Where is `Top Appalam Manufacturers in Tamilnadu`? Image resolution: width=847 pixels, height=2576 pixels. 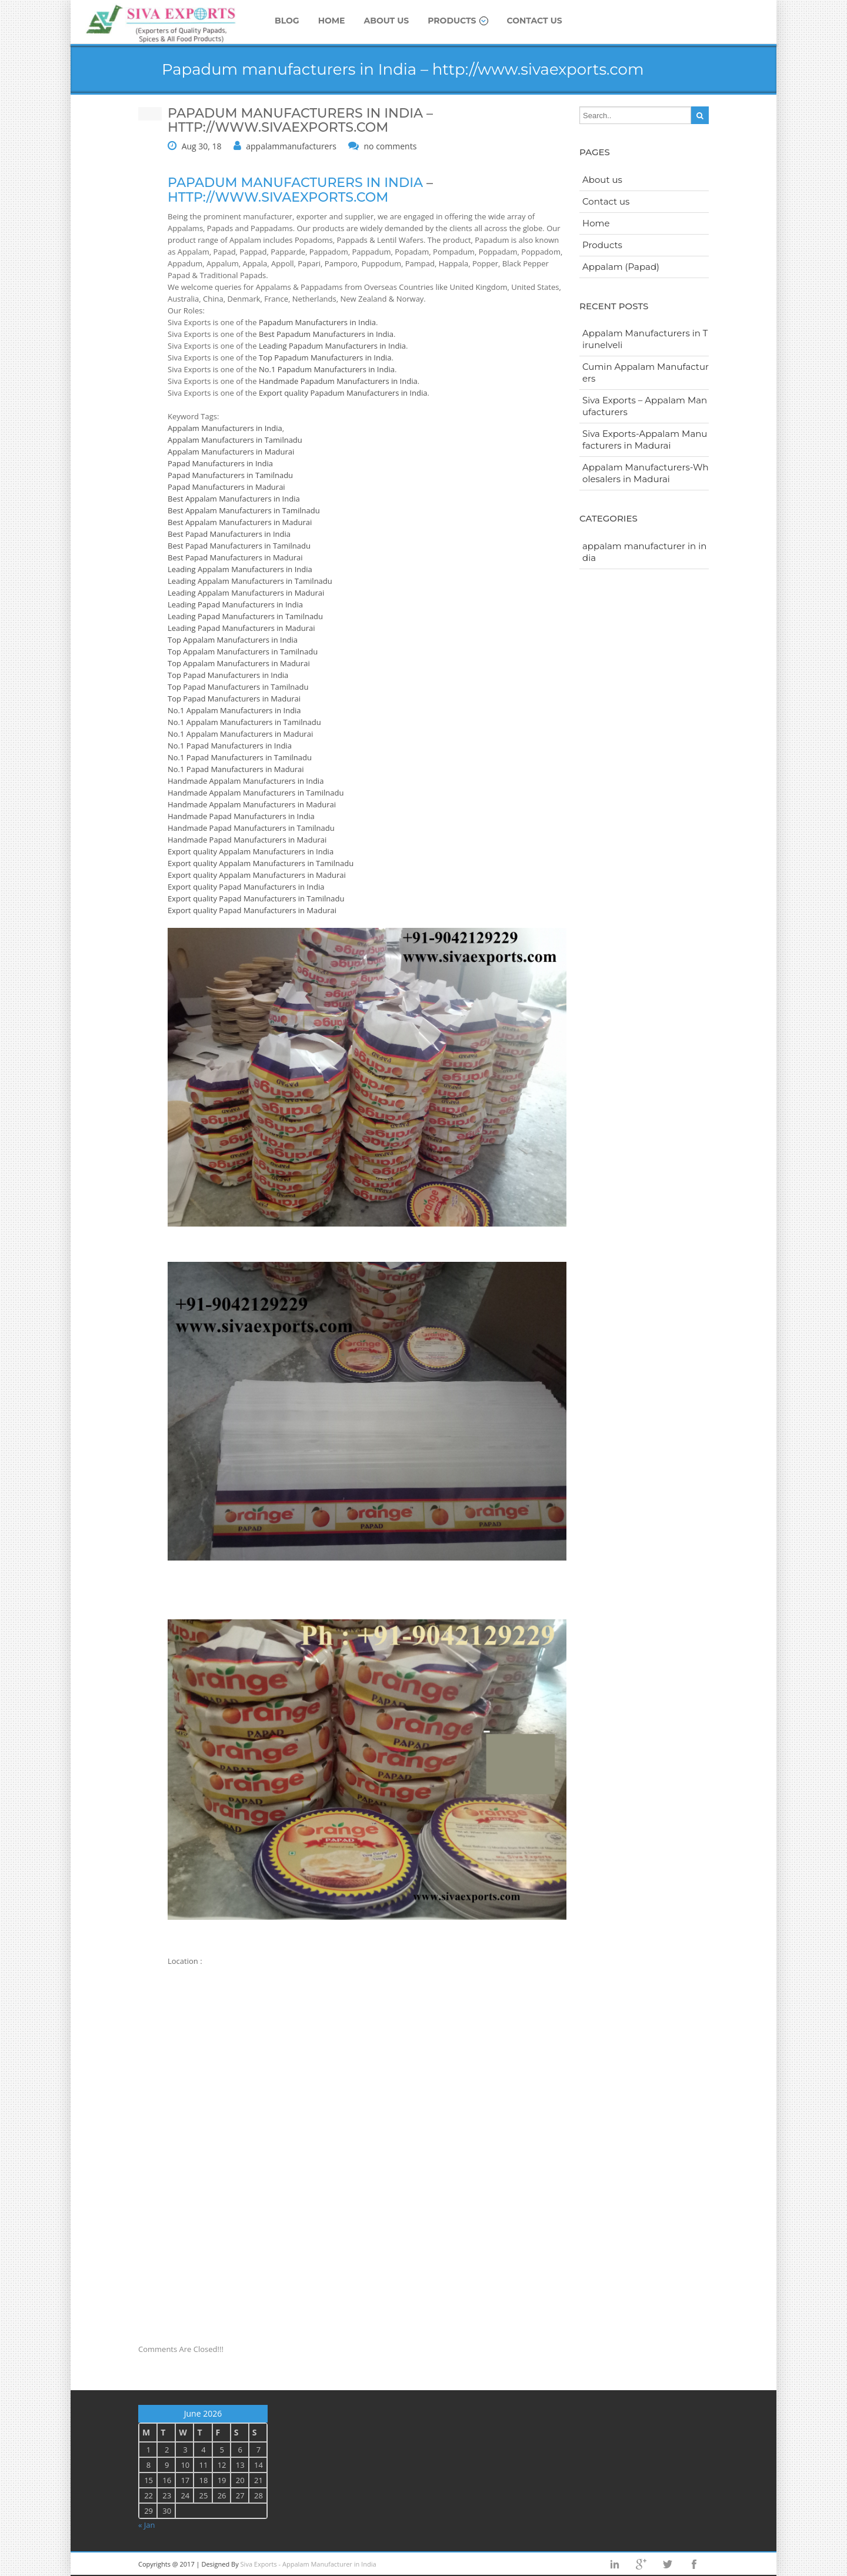
Top Appalam Manufacturers in Tamilnadu is located at coordinates (243, 651).